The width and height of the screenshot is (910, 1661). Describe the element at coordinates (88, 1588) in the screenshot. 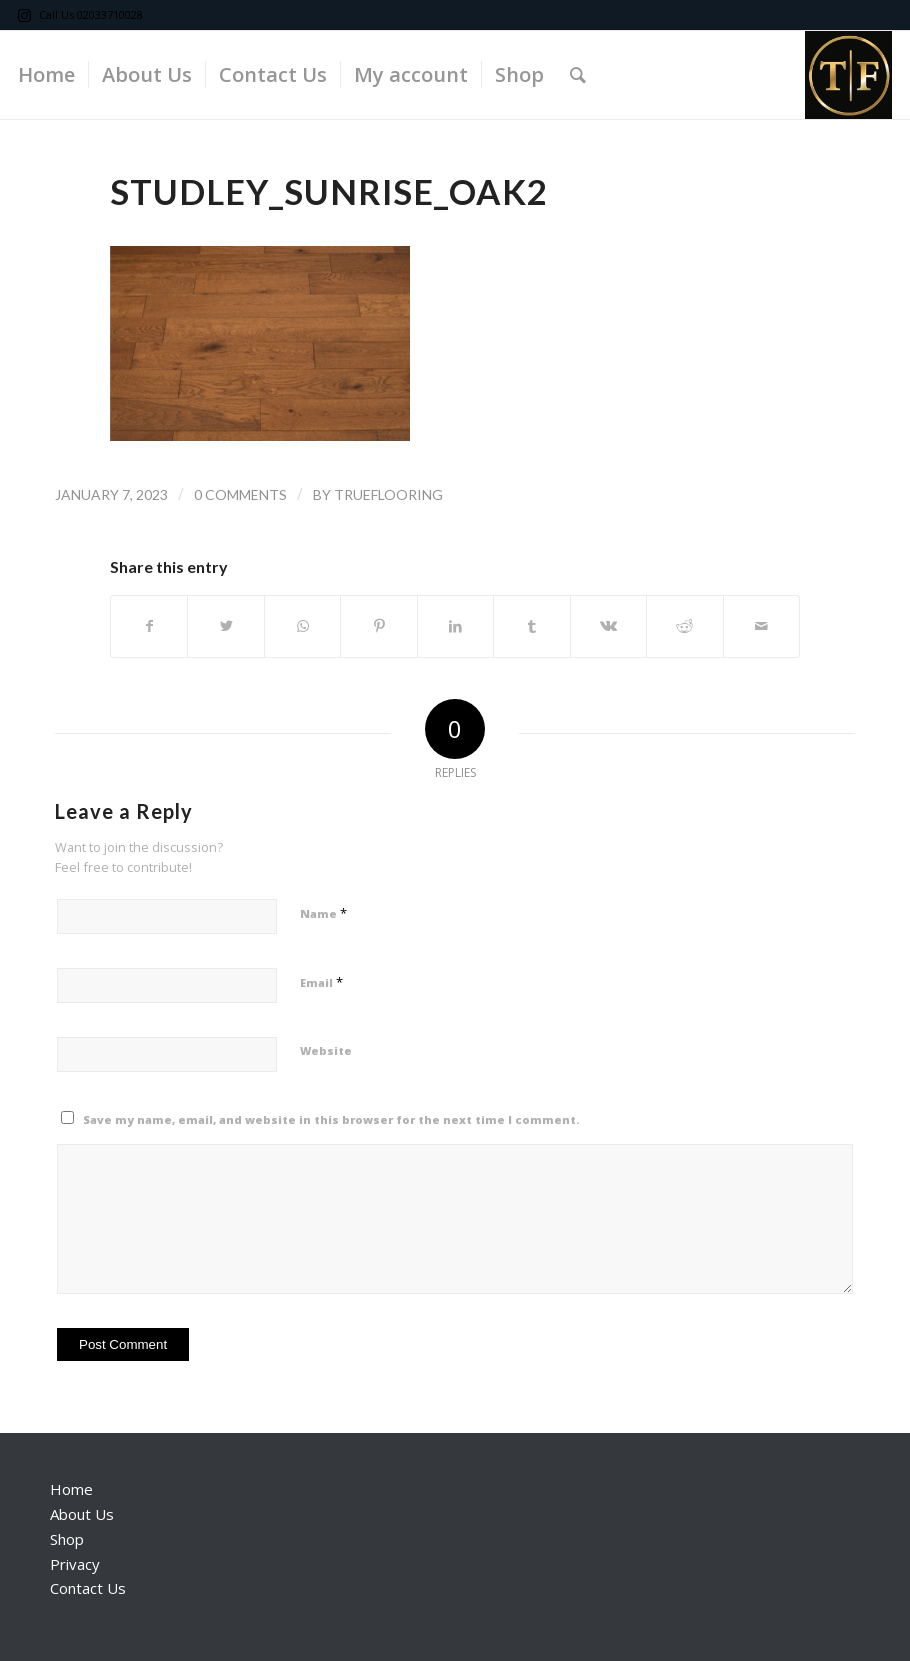

I see `Contact Us` at that location.